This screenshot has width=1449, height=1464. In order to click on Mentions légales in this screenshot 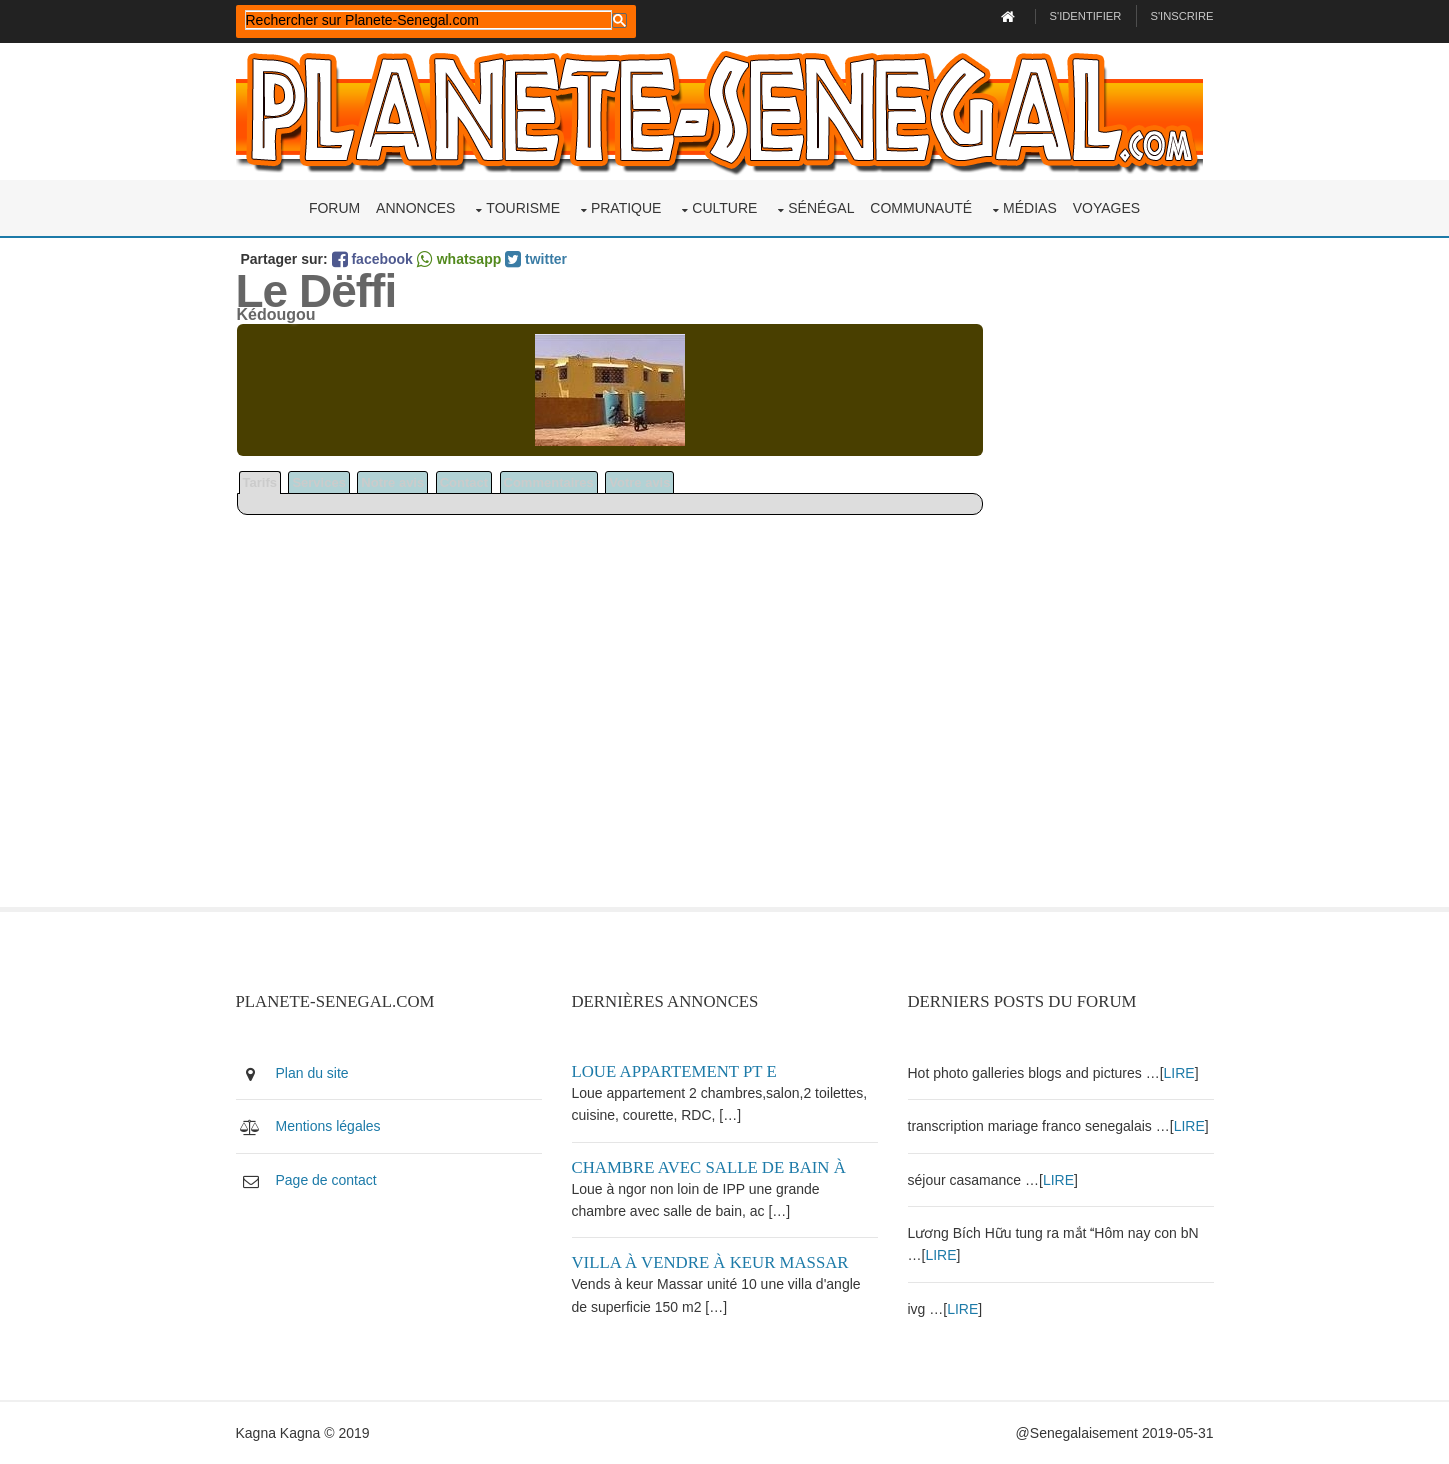, I will do `click(328, 1126)`.